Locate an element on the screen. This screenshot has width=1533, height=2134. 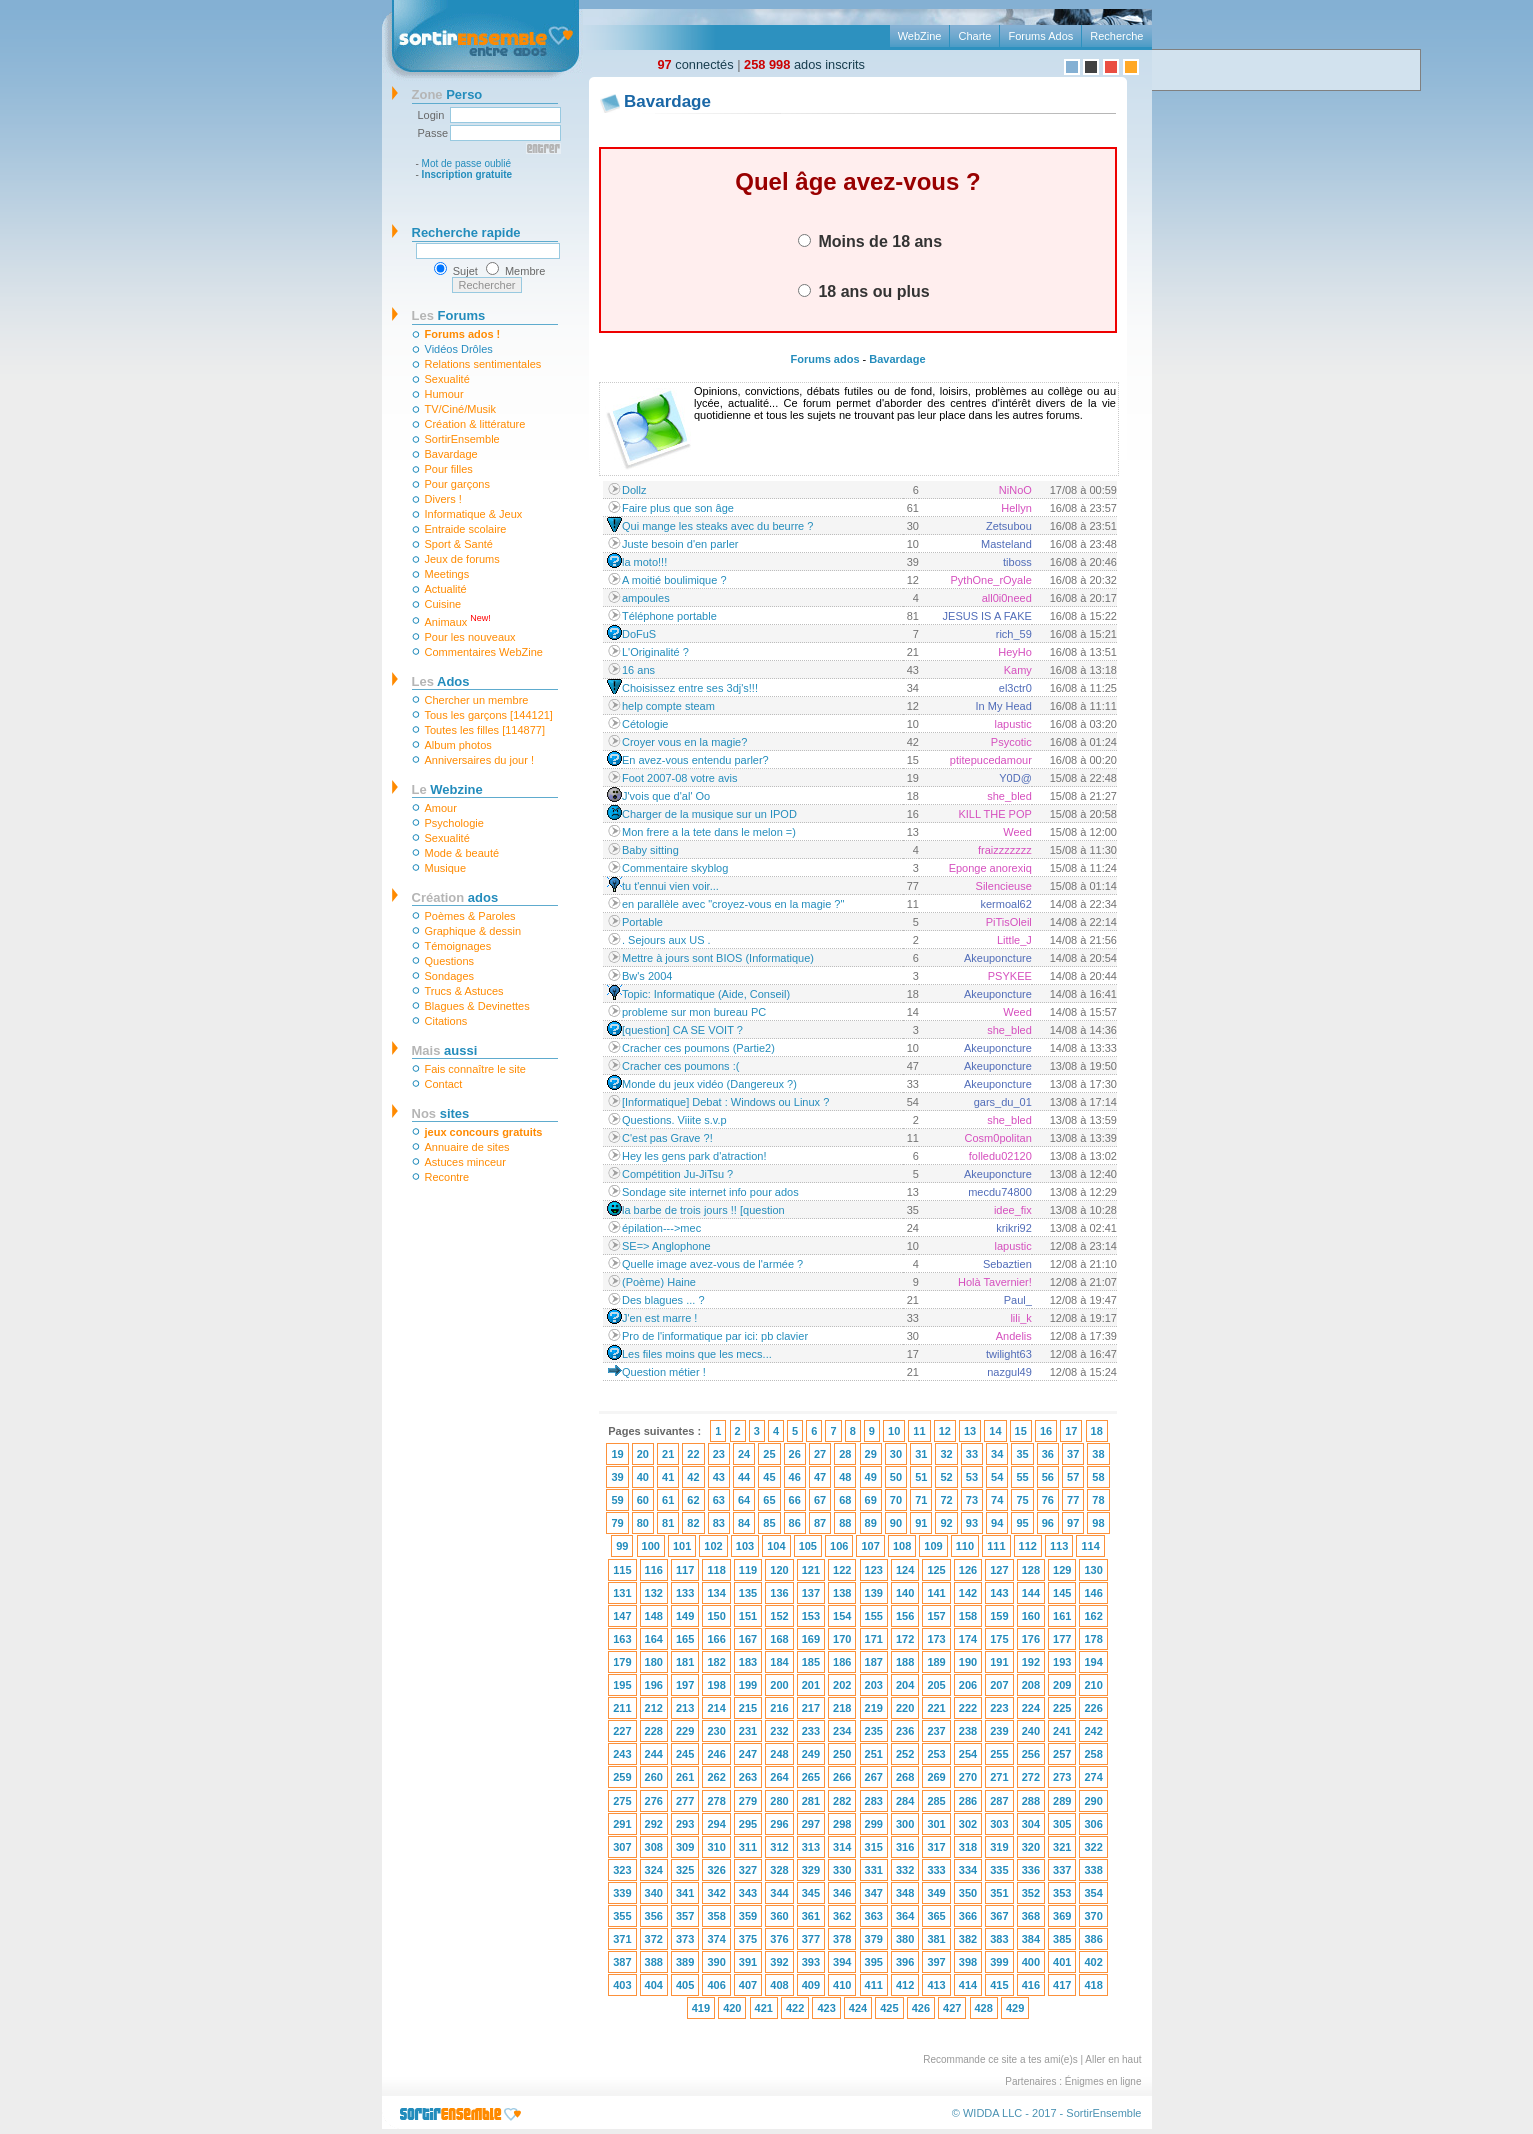
281 is located at coordinates (811, 1801).